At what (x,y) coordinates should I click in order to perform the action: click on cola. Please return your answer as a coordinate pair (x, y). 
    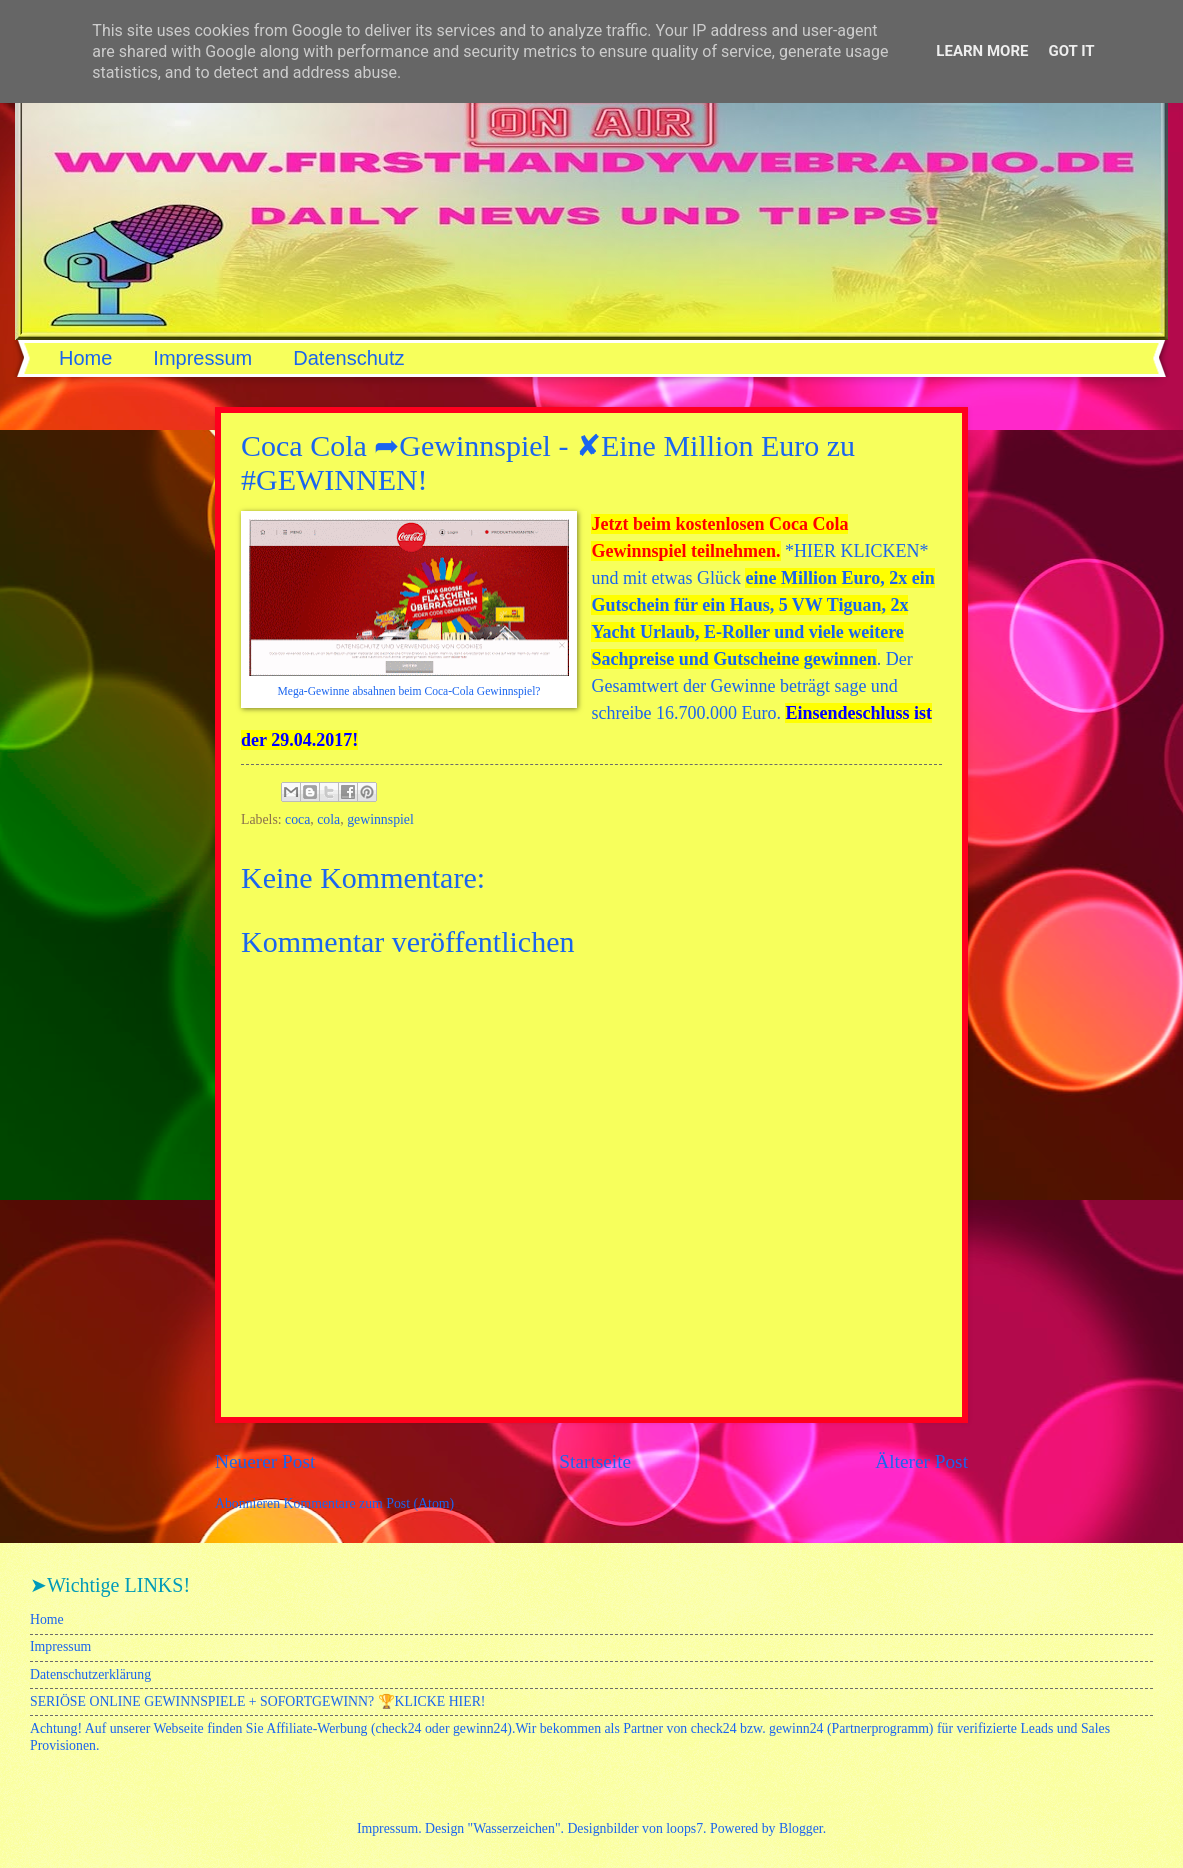
    Looking at the image, I should click on (328, 819).